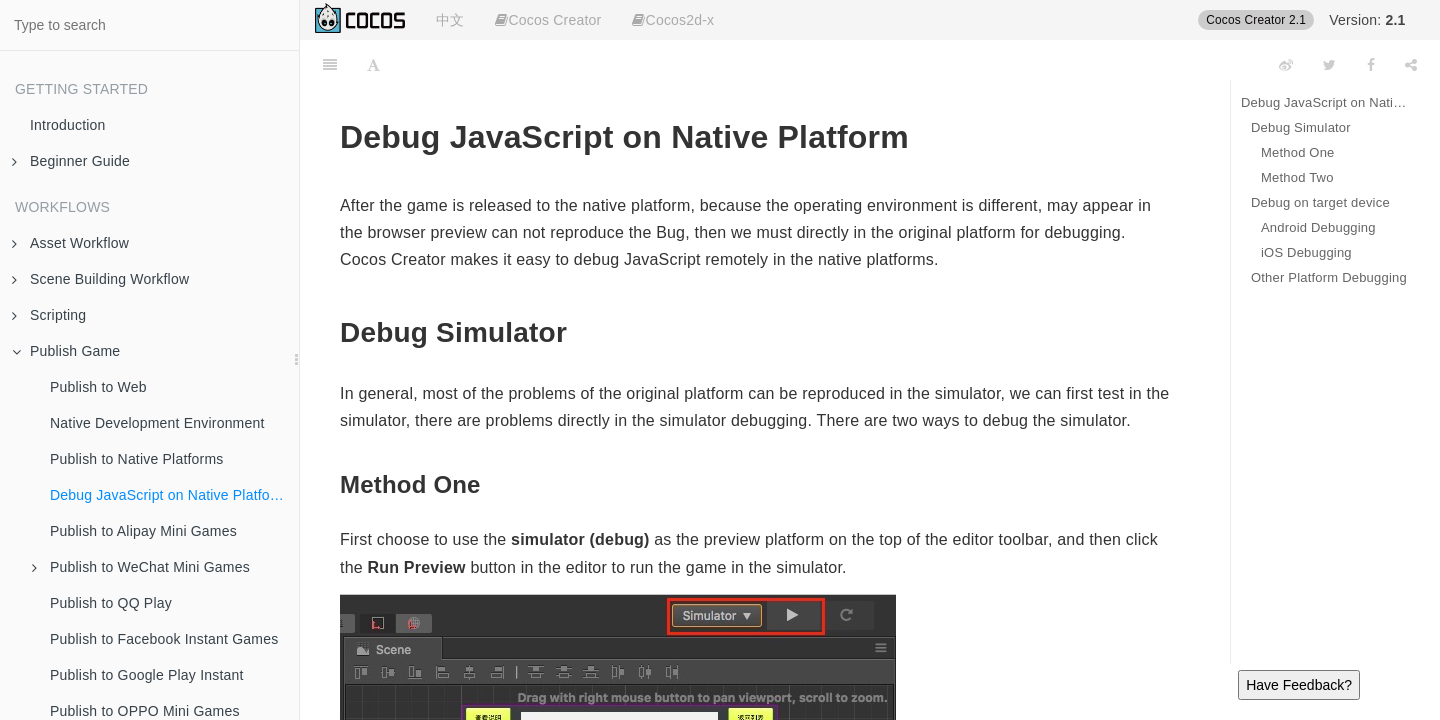  I want to click on Publish to Facebook Instant Games, so click(164, 639).